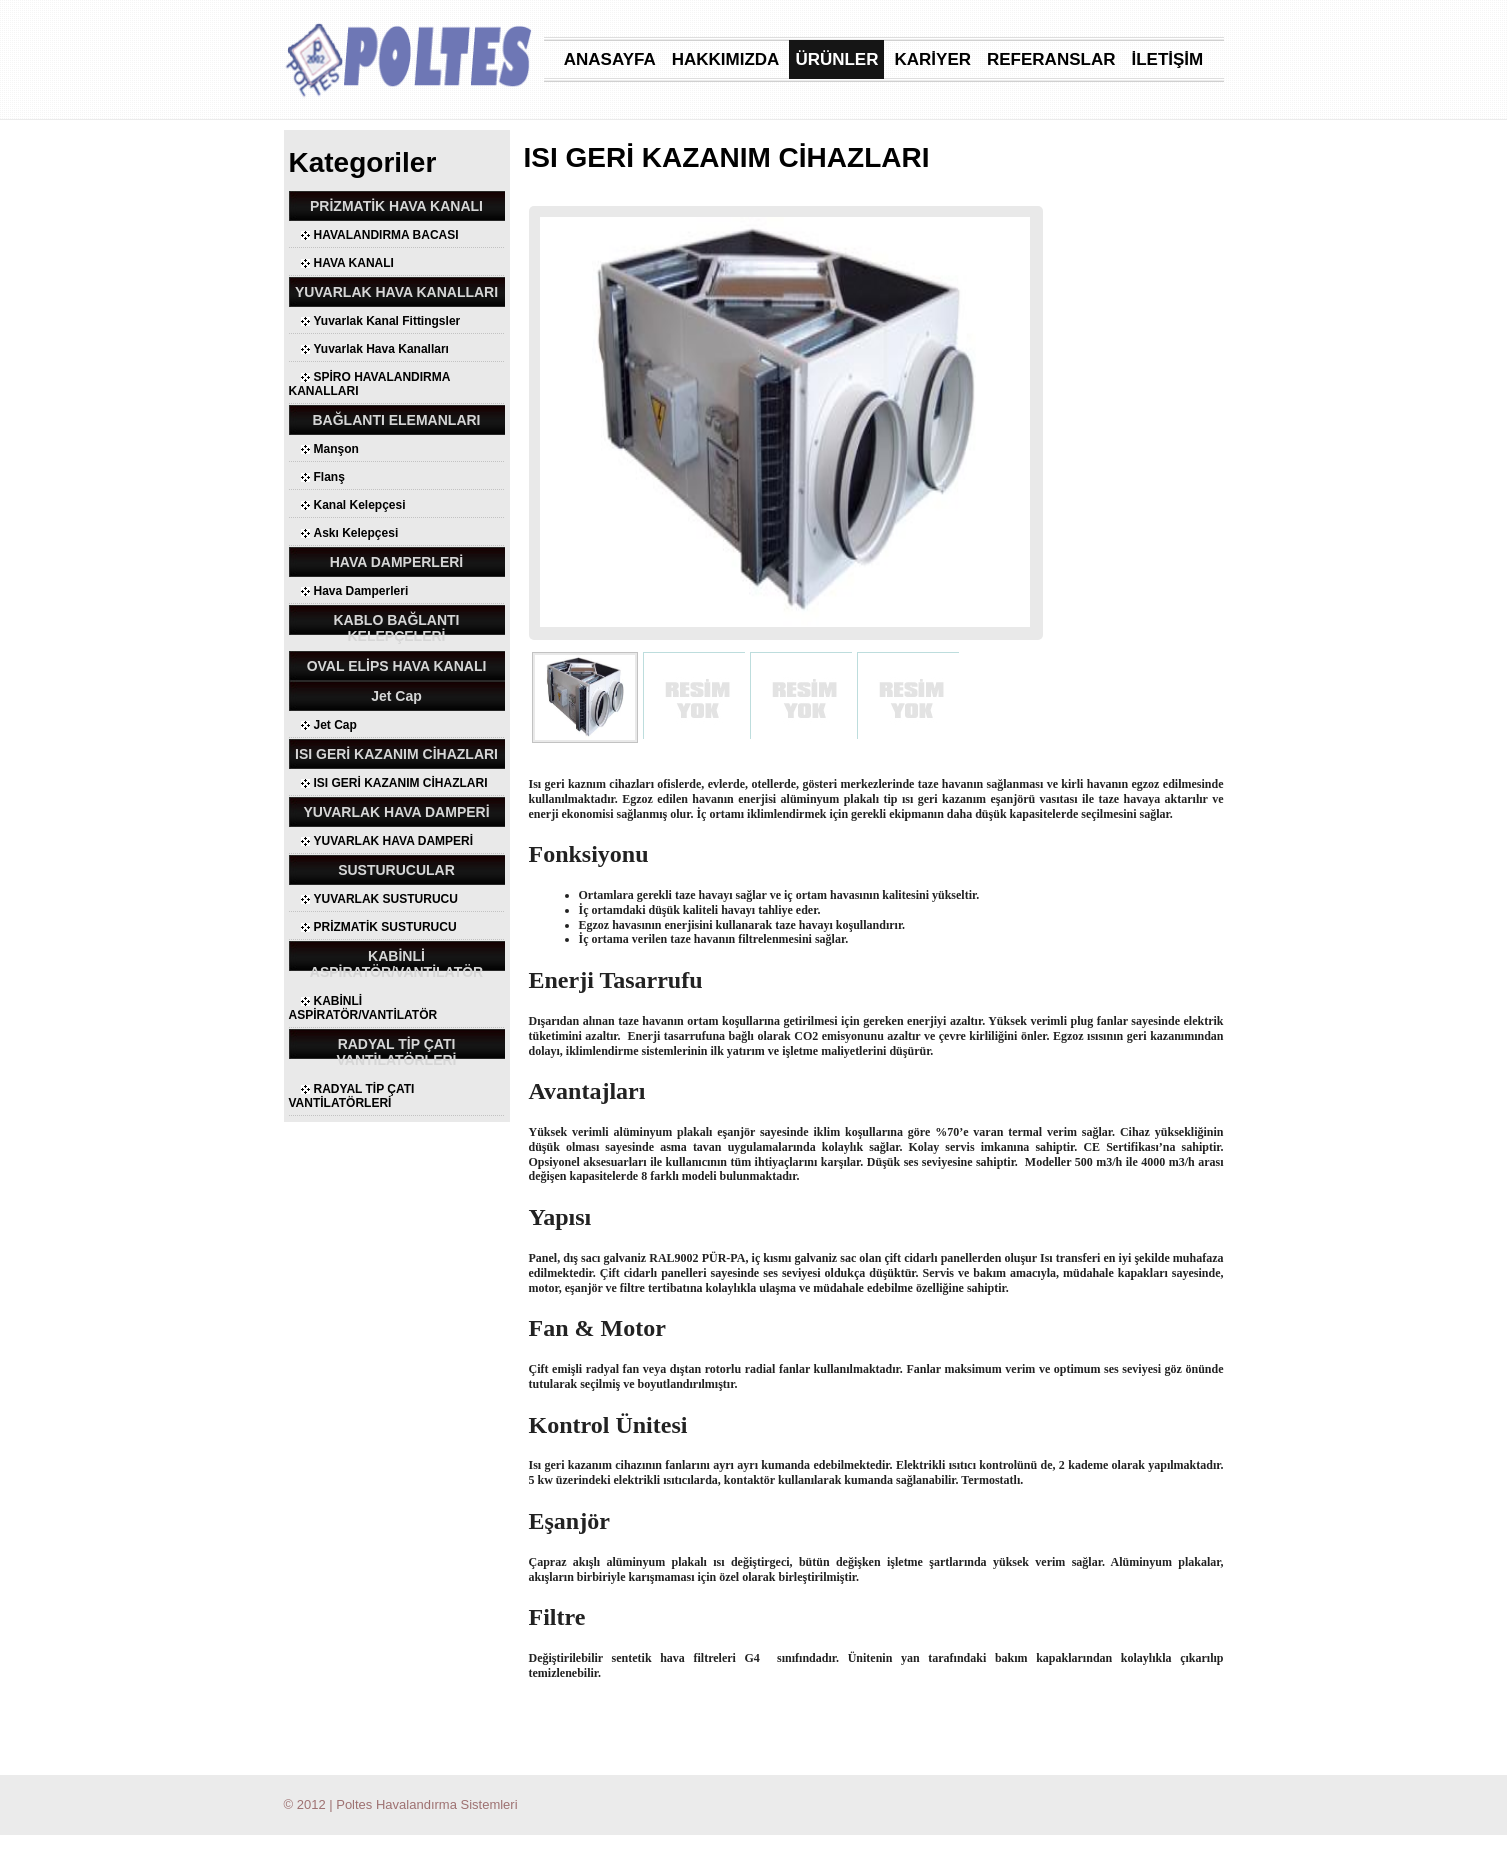 This screenshot has width=1507, height=1855. Describe the element at coordinates (396, 1052) in the screenshot. I see `RADYAL TİP ÇATI VANTİLATÖRLERİ` at that location.